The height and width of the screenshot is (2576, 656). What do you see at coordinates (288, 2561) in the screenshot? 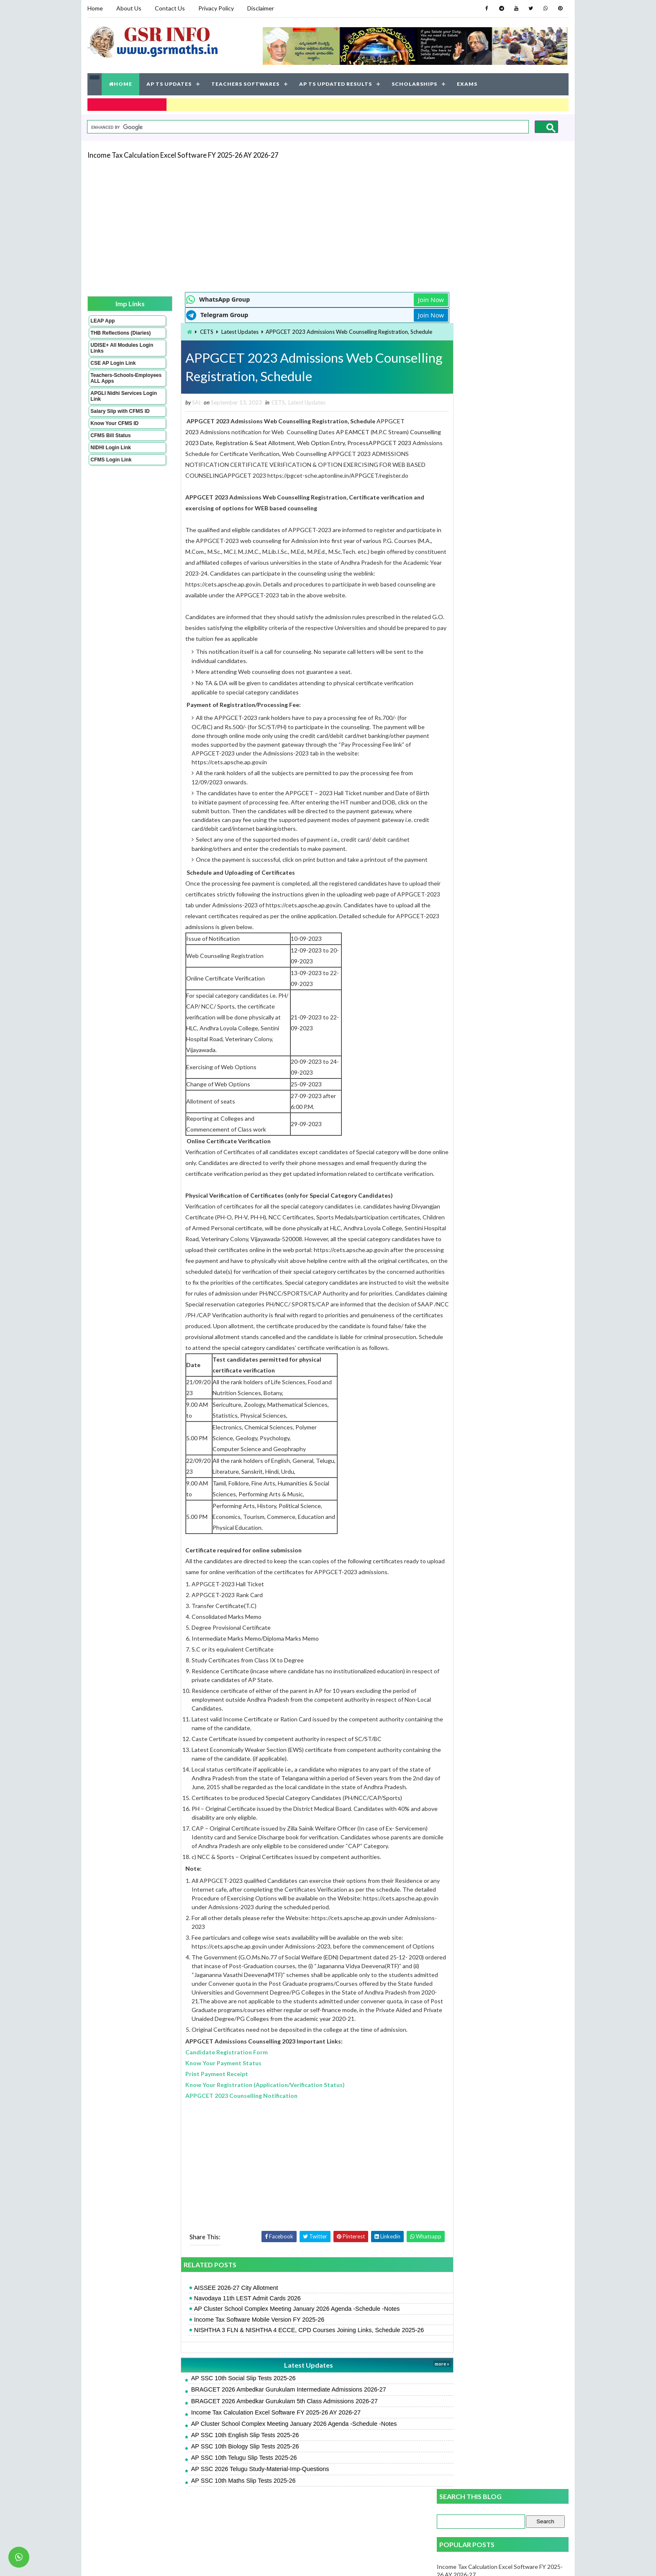
I see `Jayati Creative` at bounding box center [288, 2561].